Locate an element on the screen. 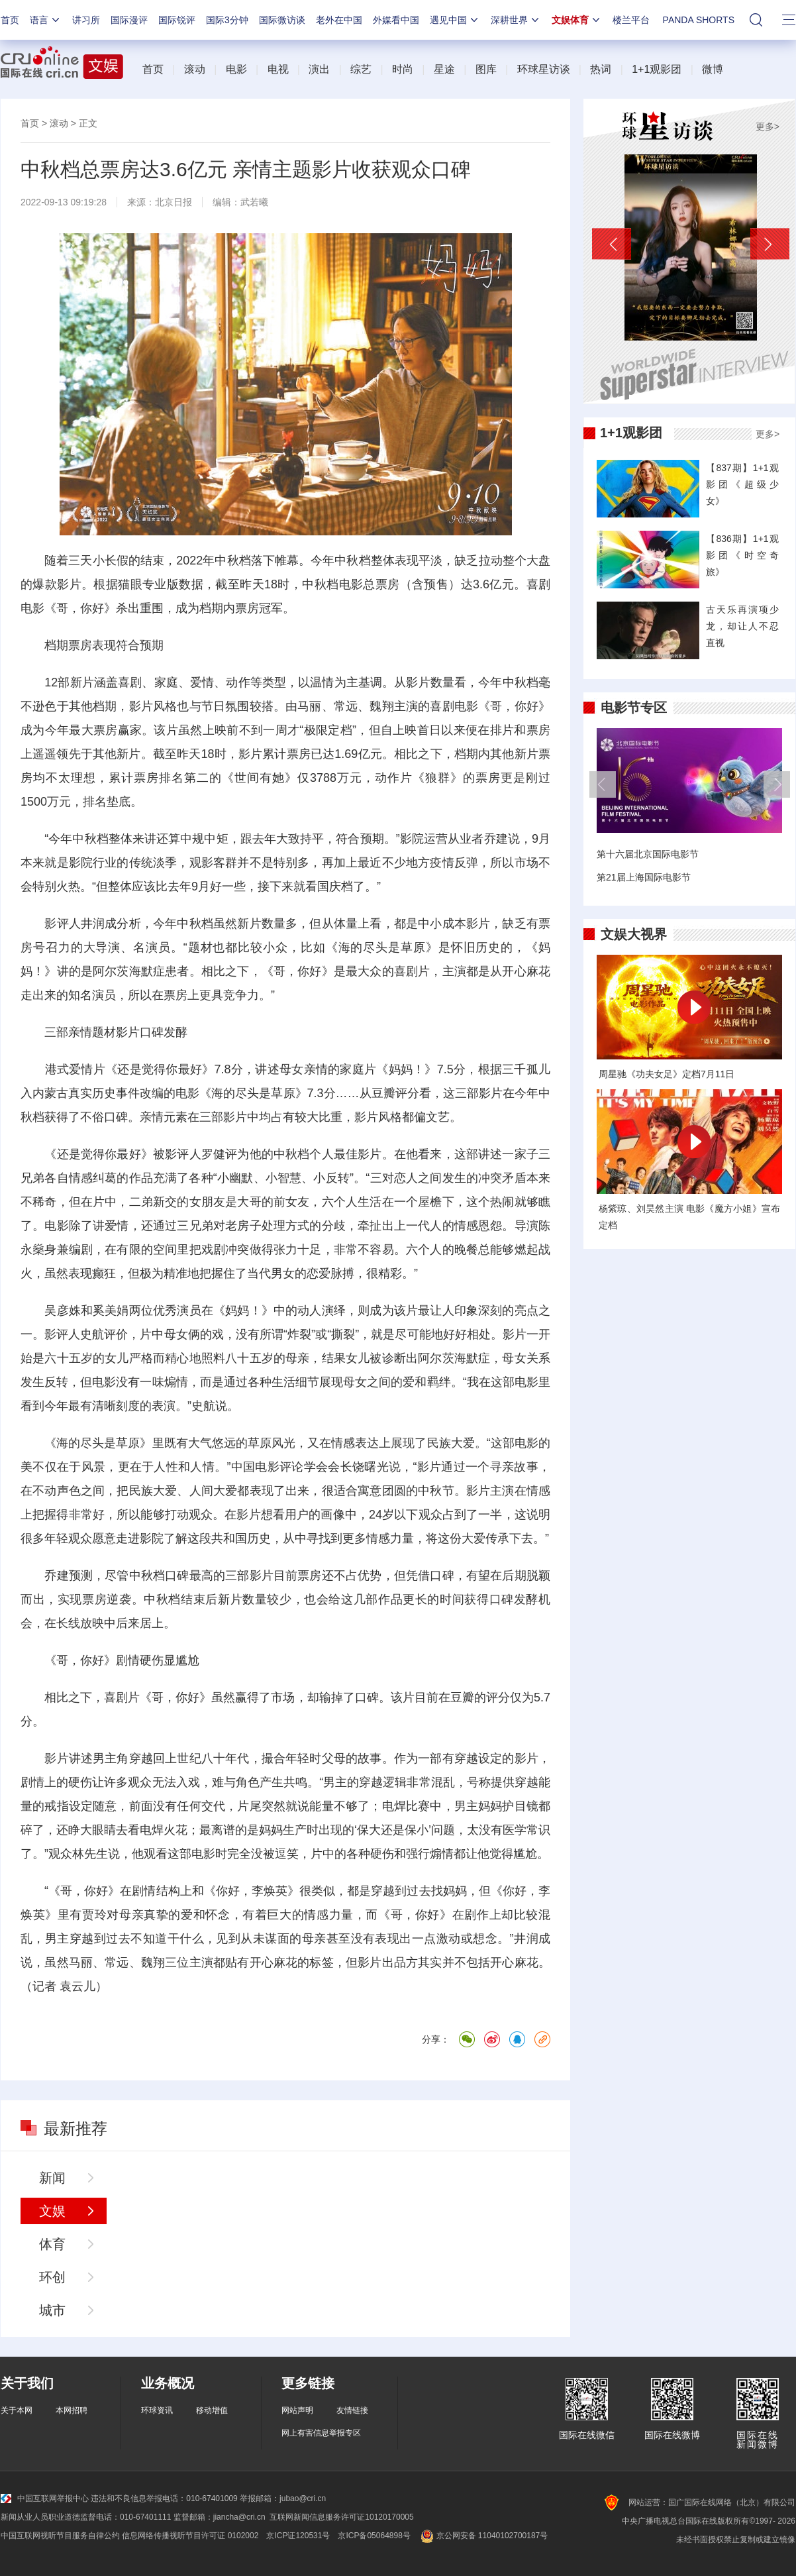 This screenshot has height=2576, width=796. 电影 is located at coordinates (236, 69).